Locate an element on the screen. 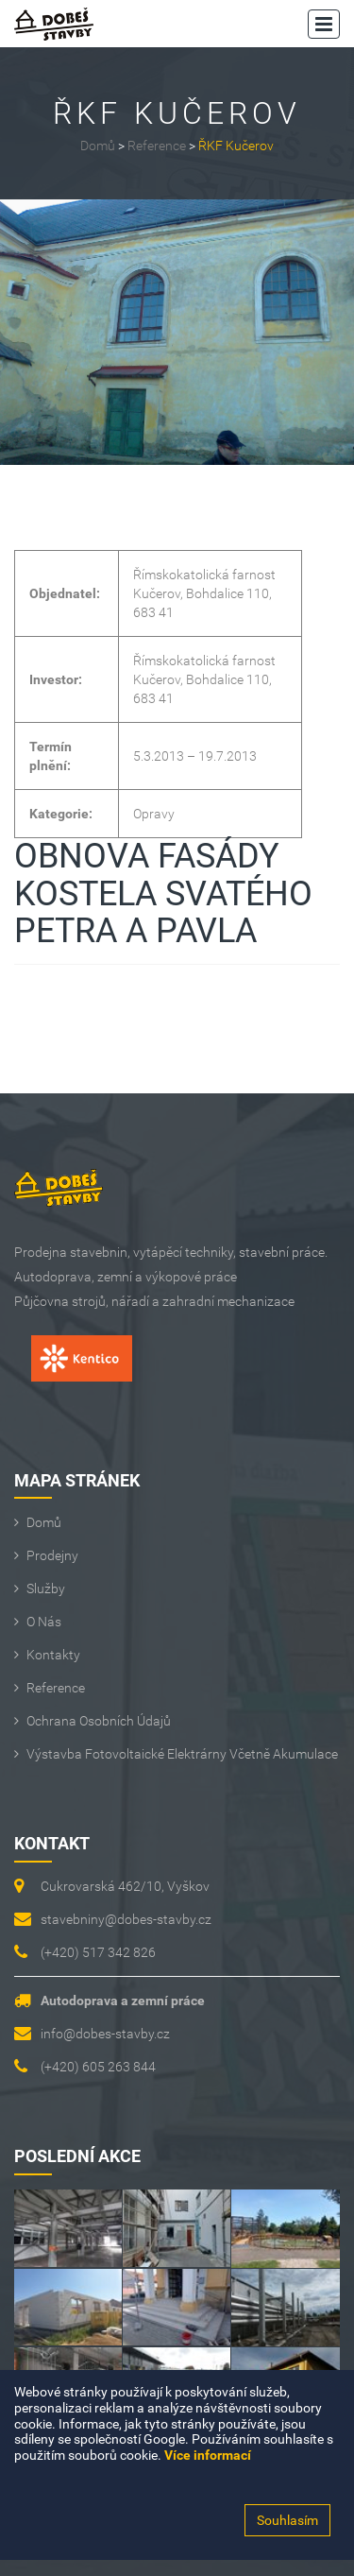  Kontakty is located at coordinates (53, 1654).